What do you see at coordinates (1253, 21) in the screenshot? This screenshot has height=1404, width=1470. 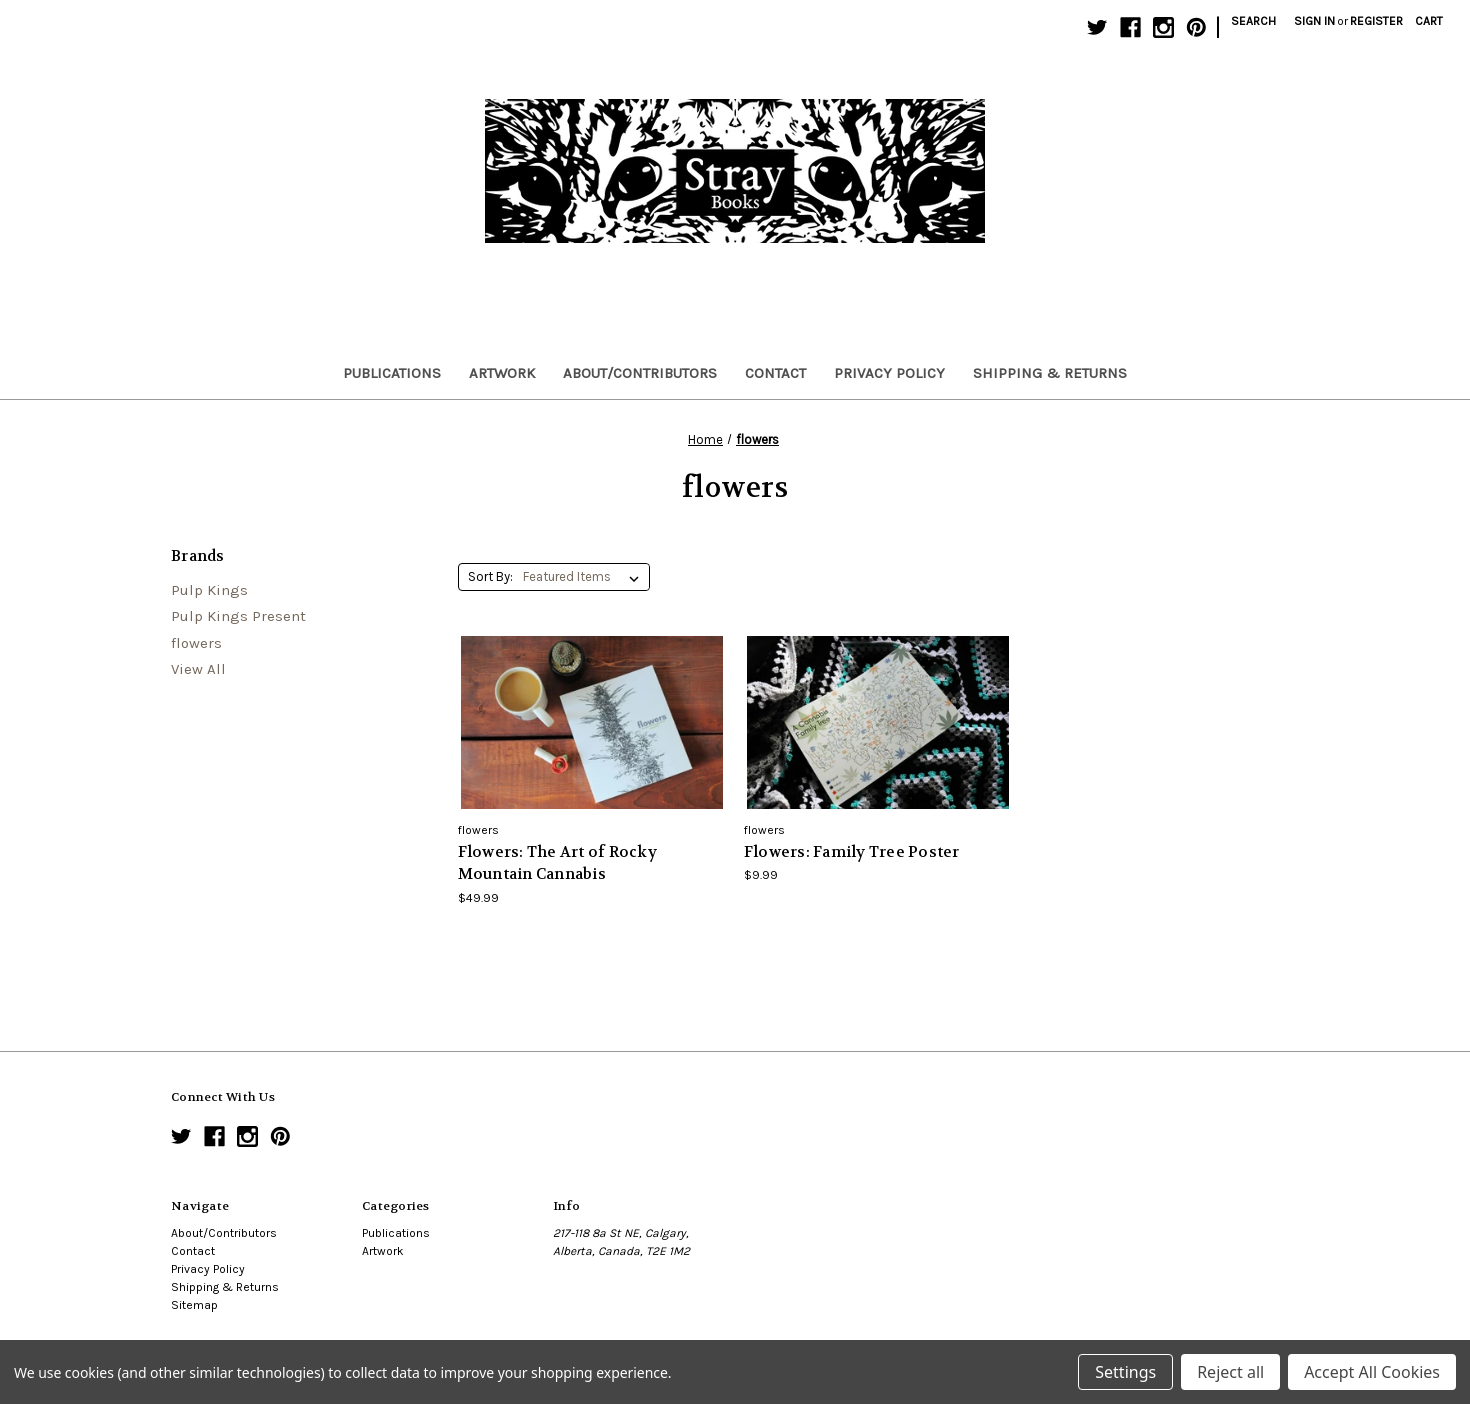 I see `Search` at bounding box center [1253, 21].